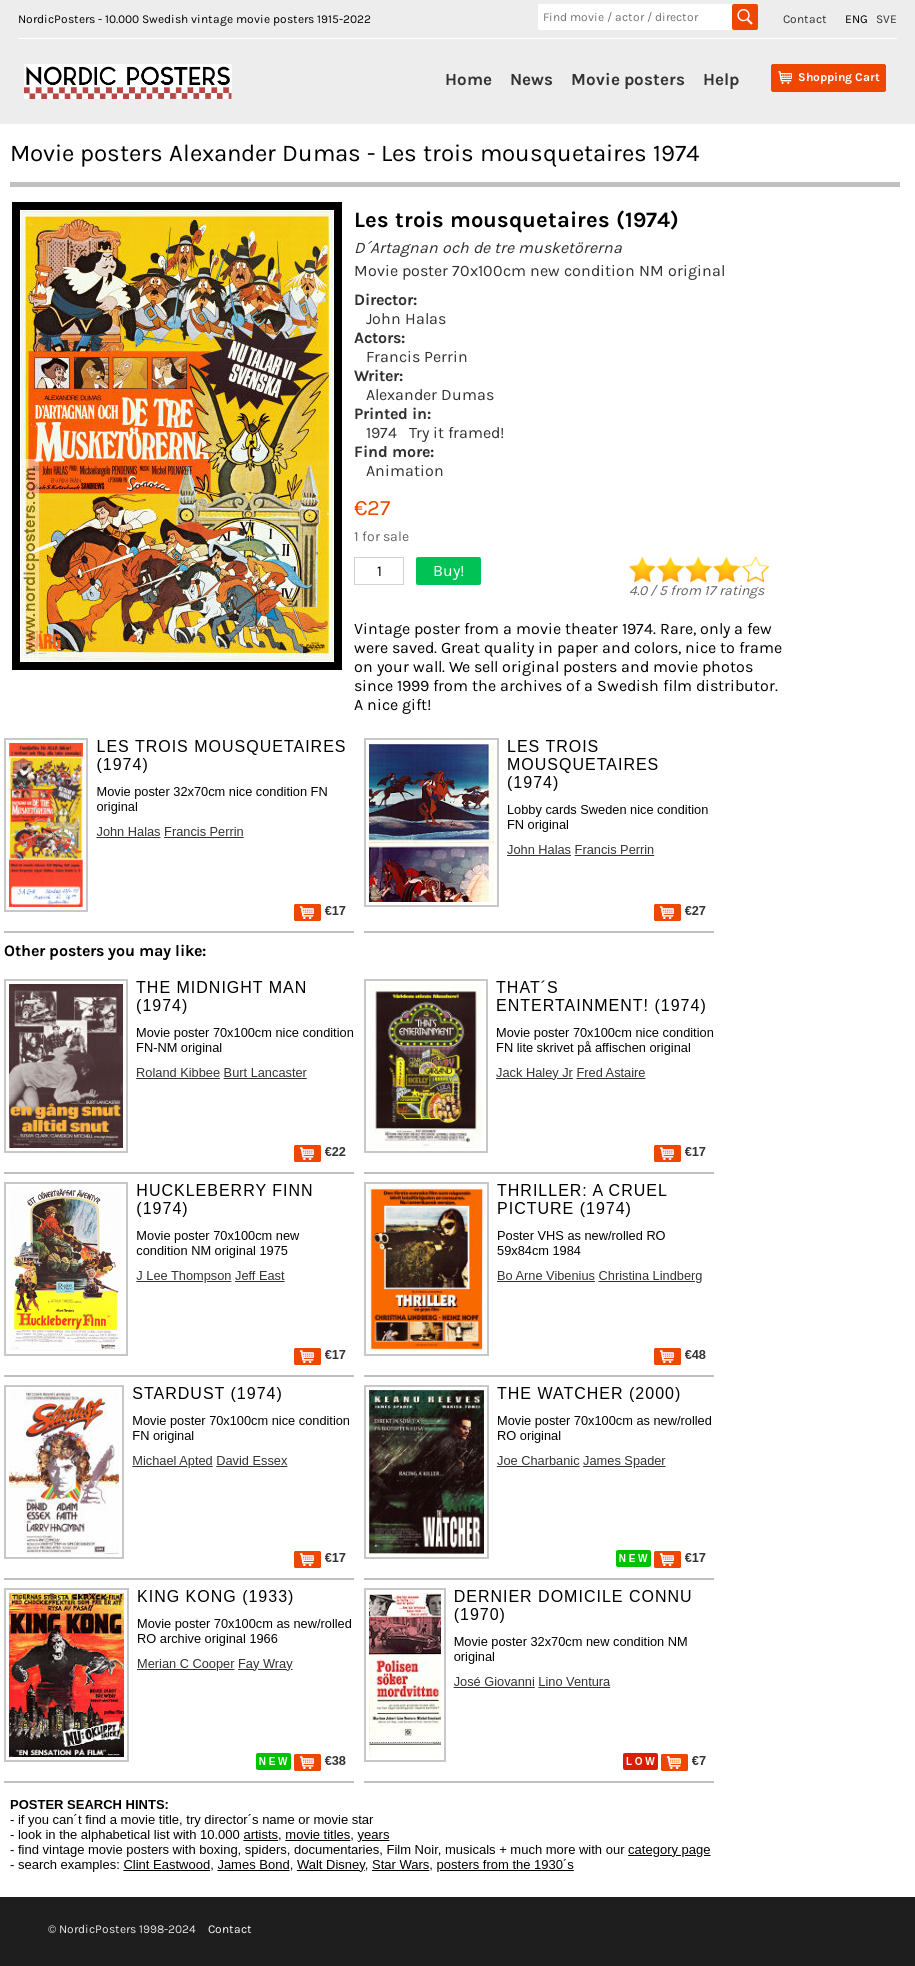 This screenshot has width=915, height=1966. I want to click on News, so click(531, 79).